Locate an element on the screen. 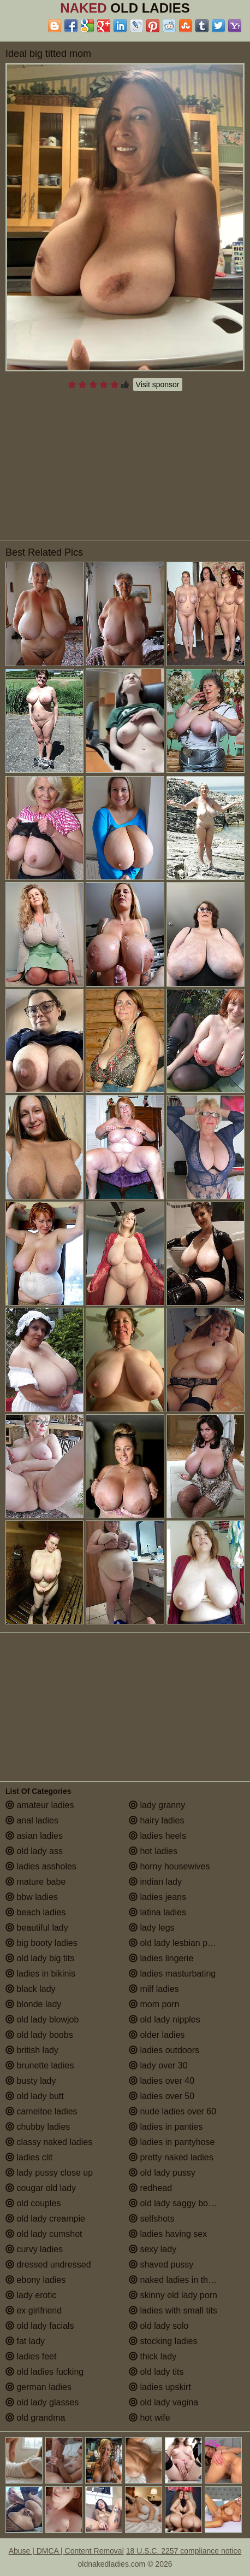  lady erotic is located at coordinates (30, 2295).